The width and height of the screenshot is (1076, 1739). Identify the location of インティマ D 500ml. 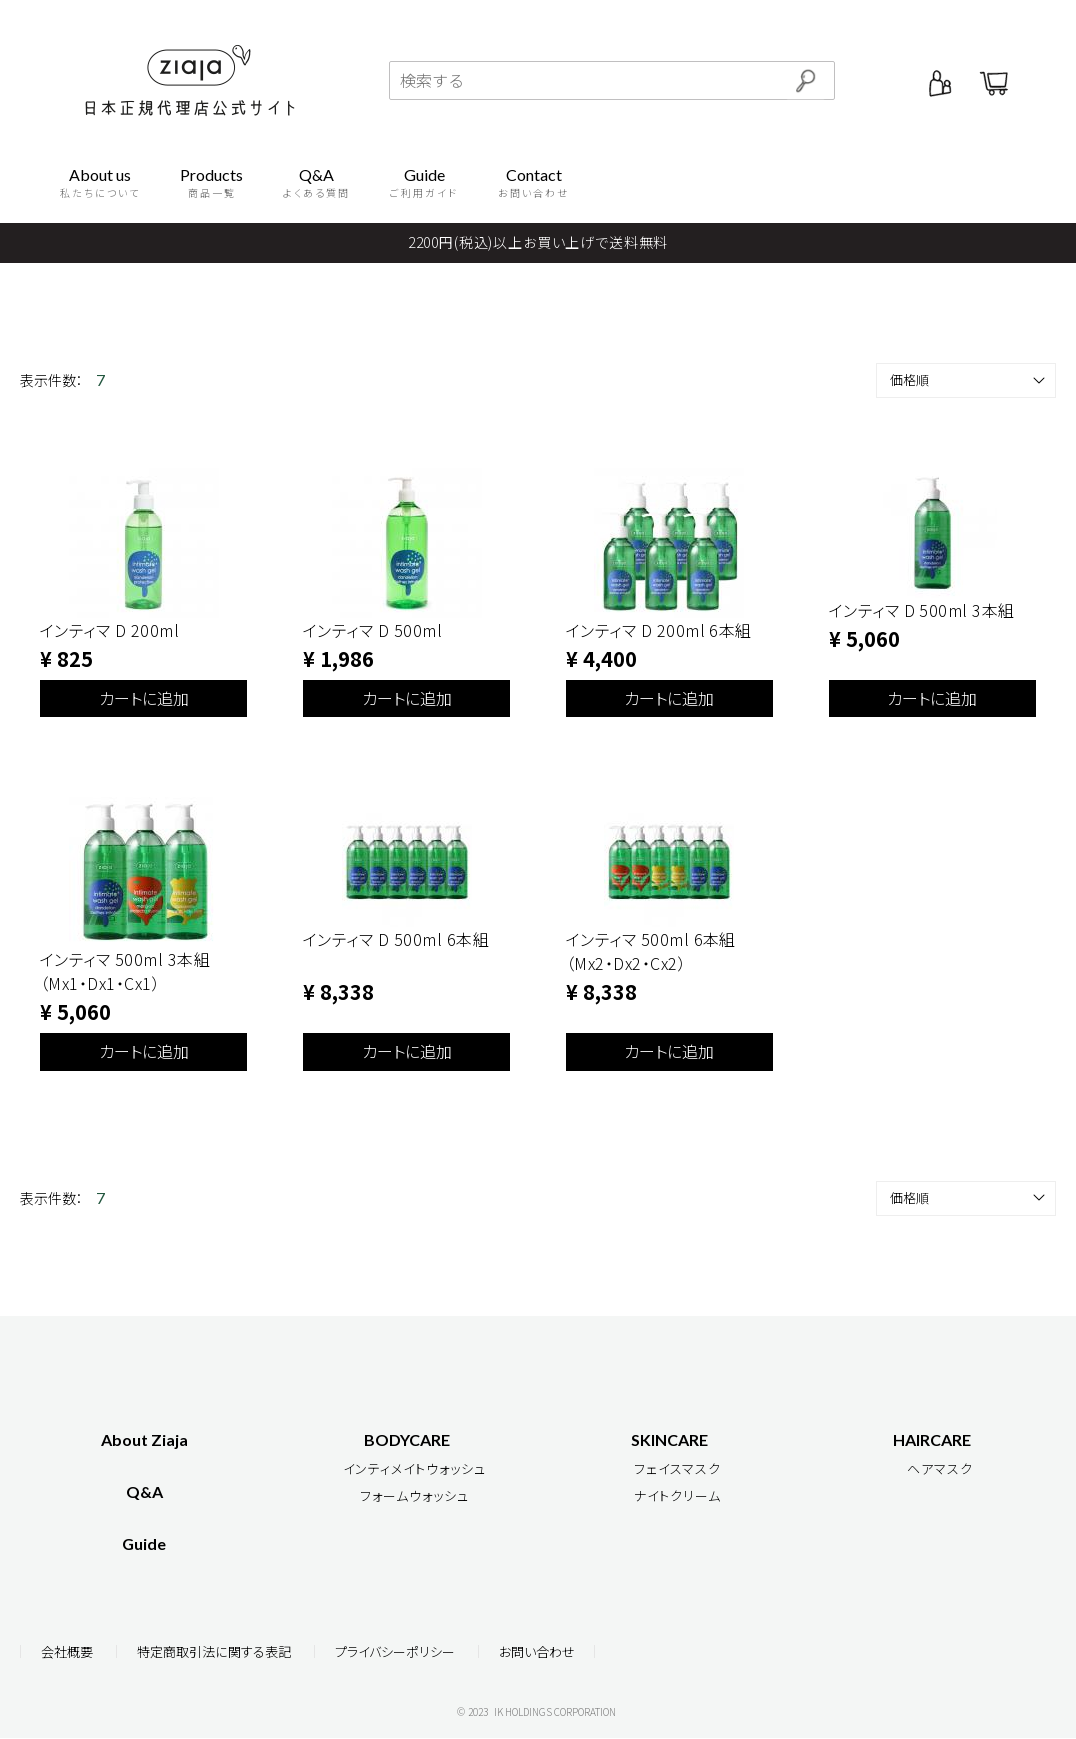
(372, 630).